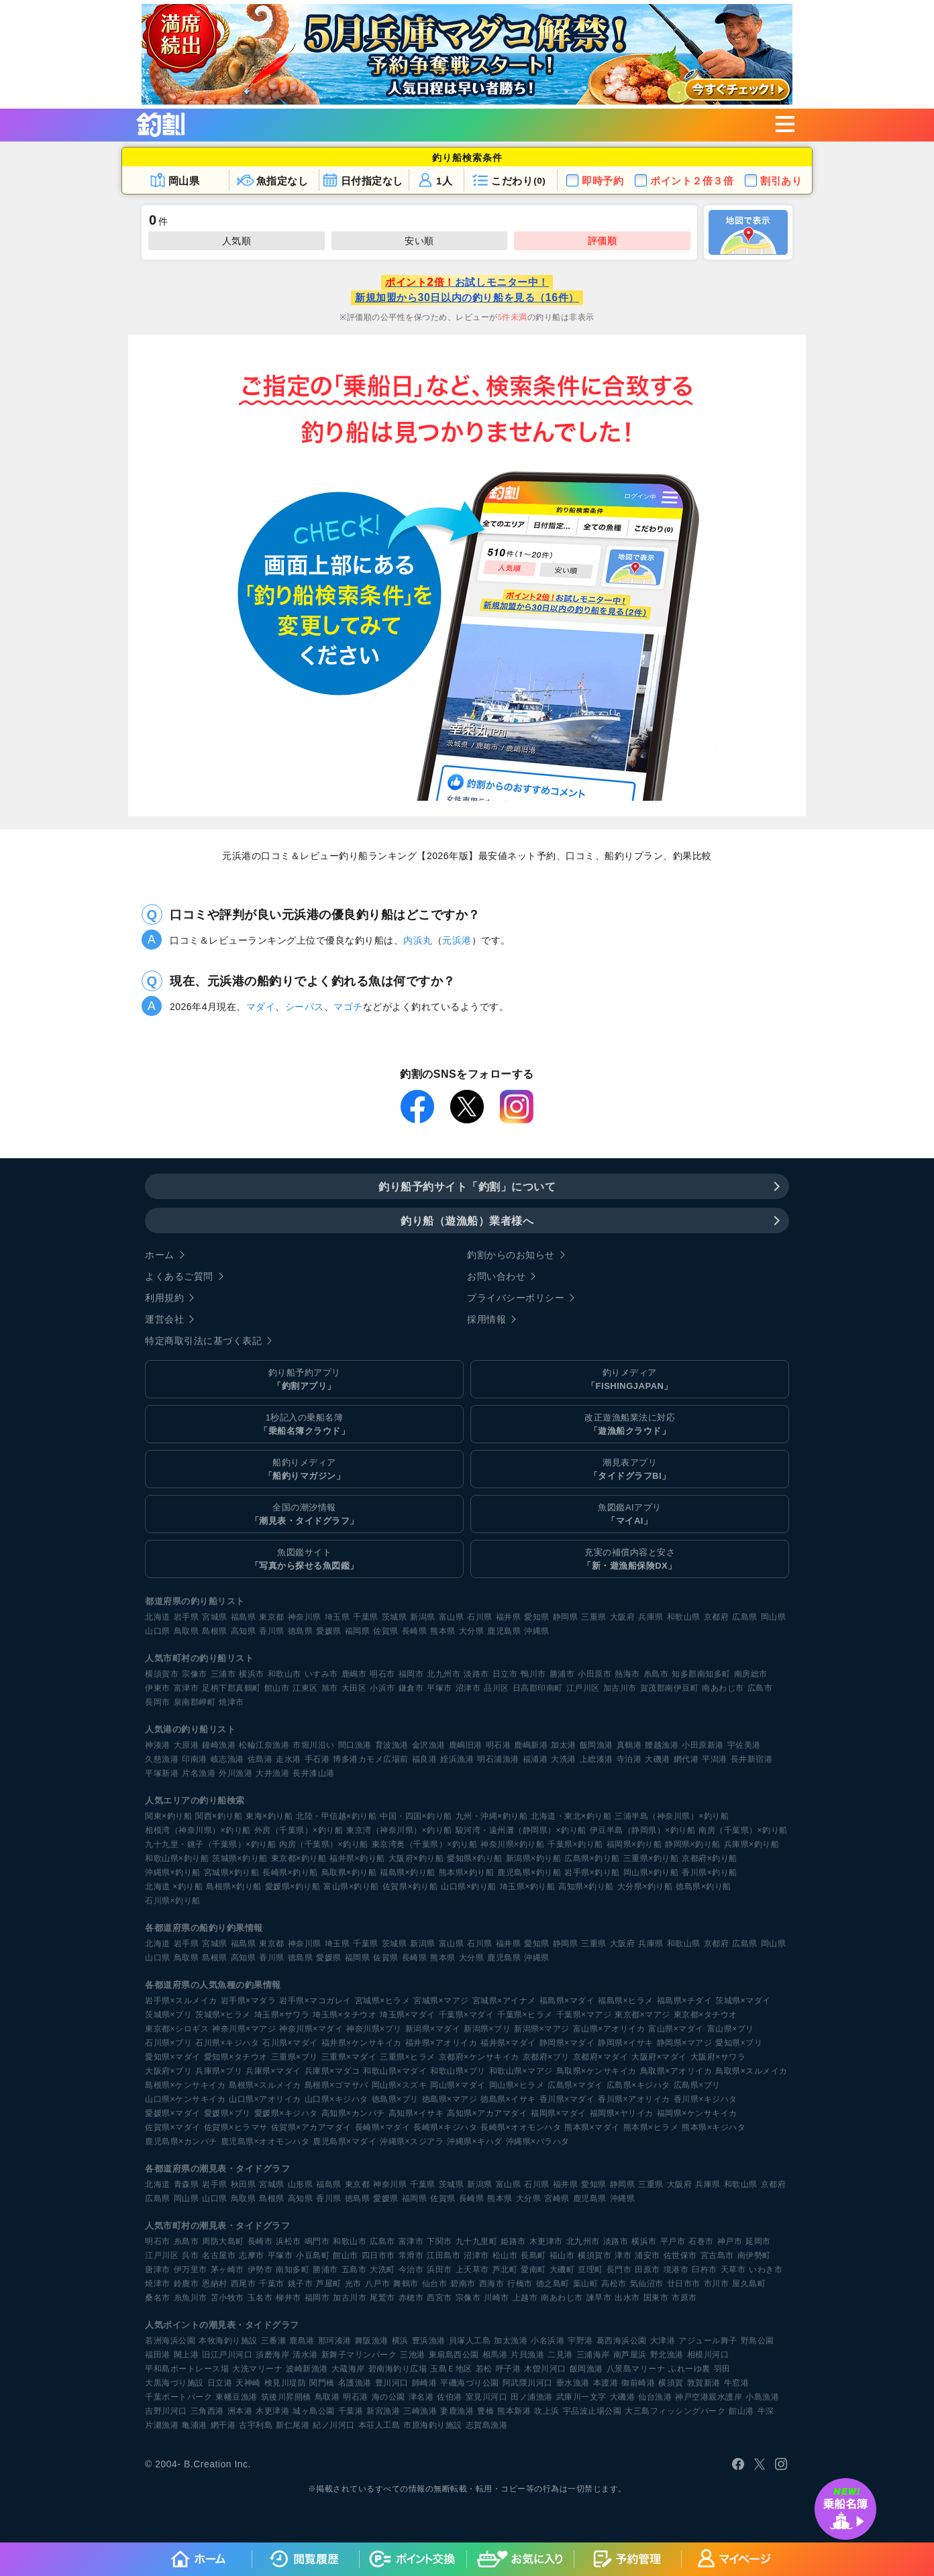 The width and height of the screenshot is (934, 2576). Describe the element at coordinates (312, 2255) in the screenshot. I see `小豆島町` at that location.